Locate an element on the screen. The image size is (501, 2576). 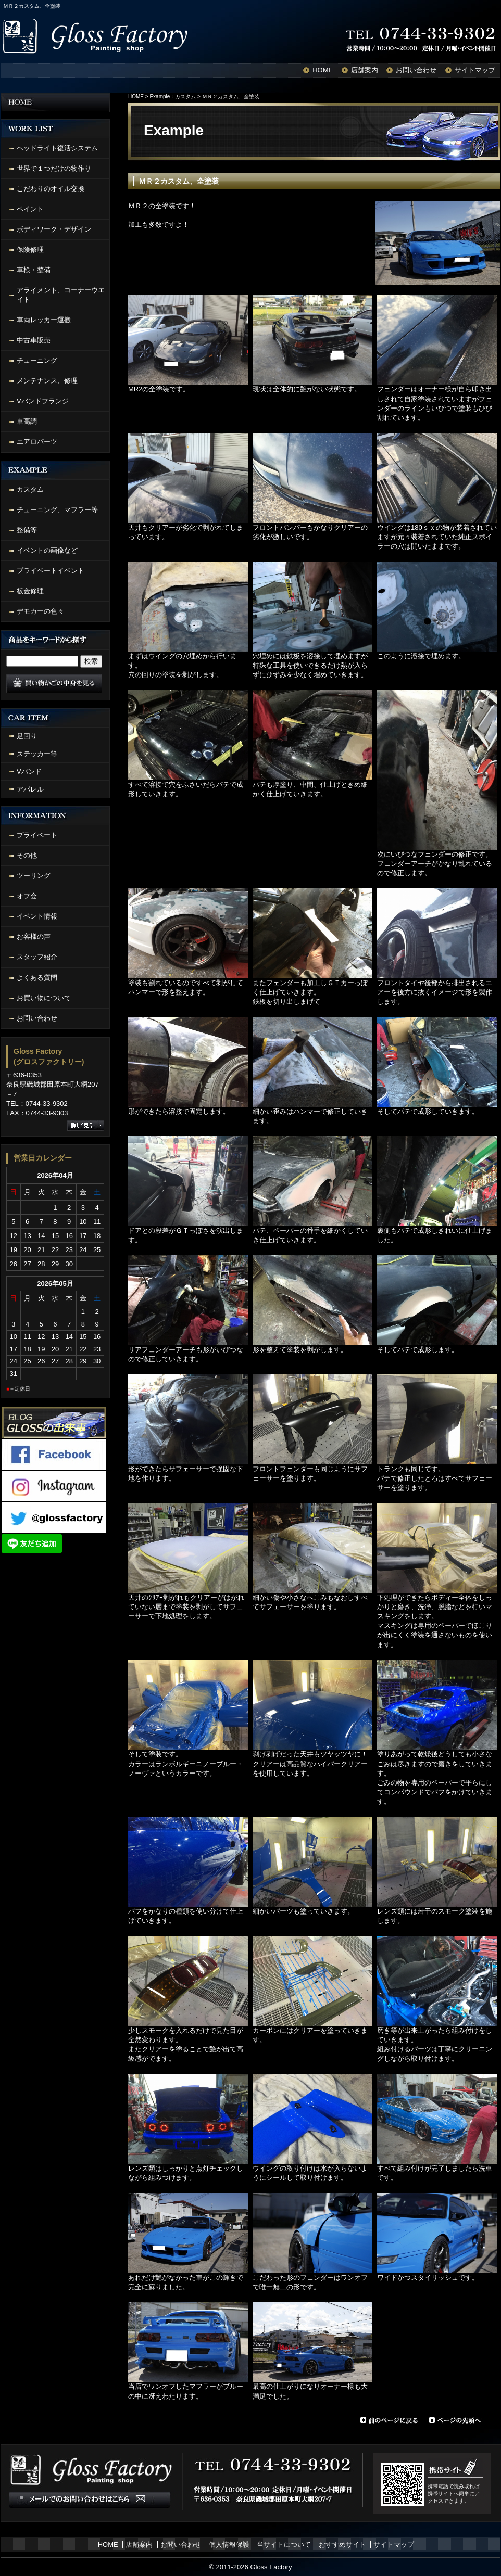
イベントの画像など is located at coordinates (47, 550).